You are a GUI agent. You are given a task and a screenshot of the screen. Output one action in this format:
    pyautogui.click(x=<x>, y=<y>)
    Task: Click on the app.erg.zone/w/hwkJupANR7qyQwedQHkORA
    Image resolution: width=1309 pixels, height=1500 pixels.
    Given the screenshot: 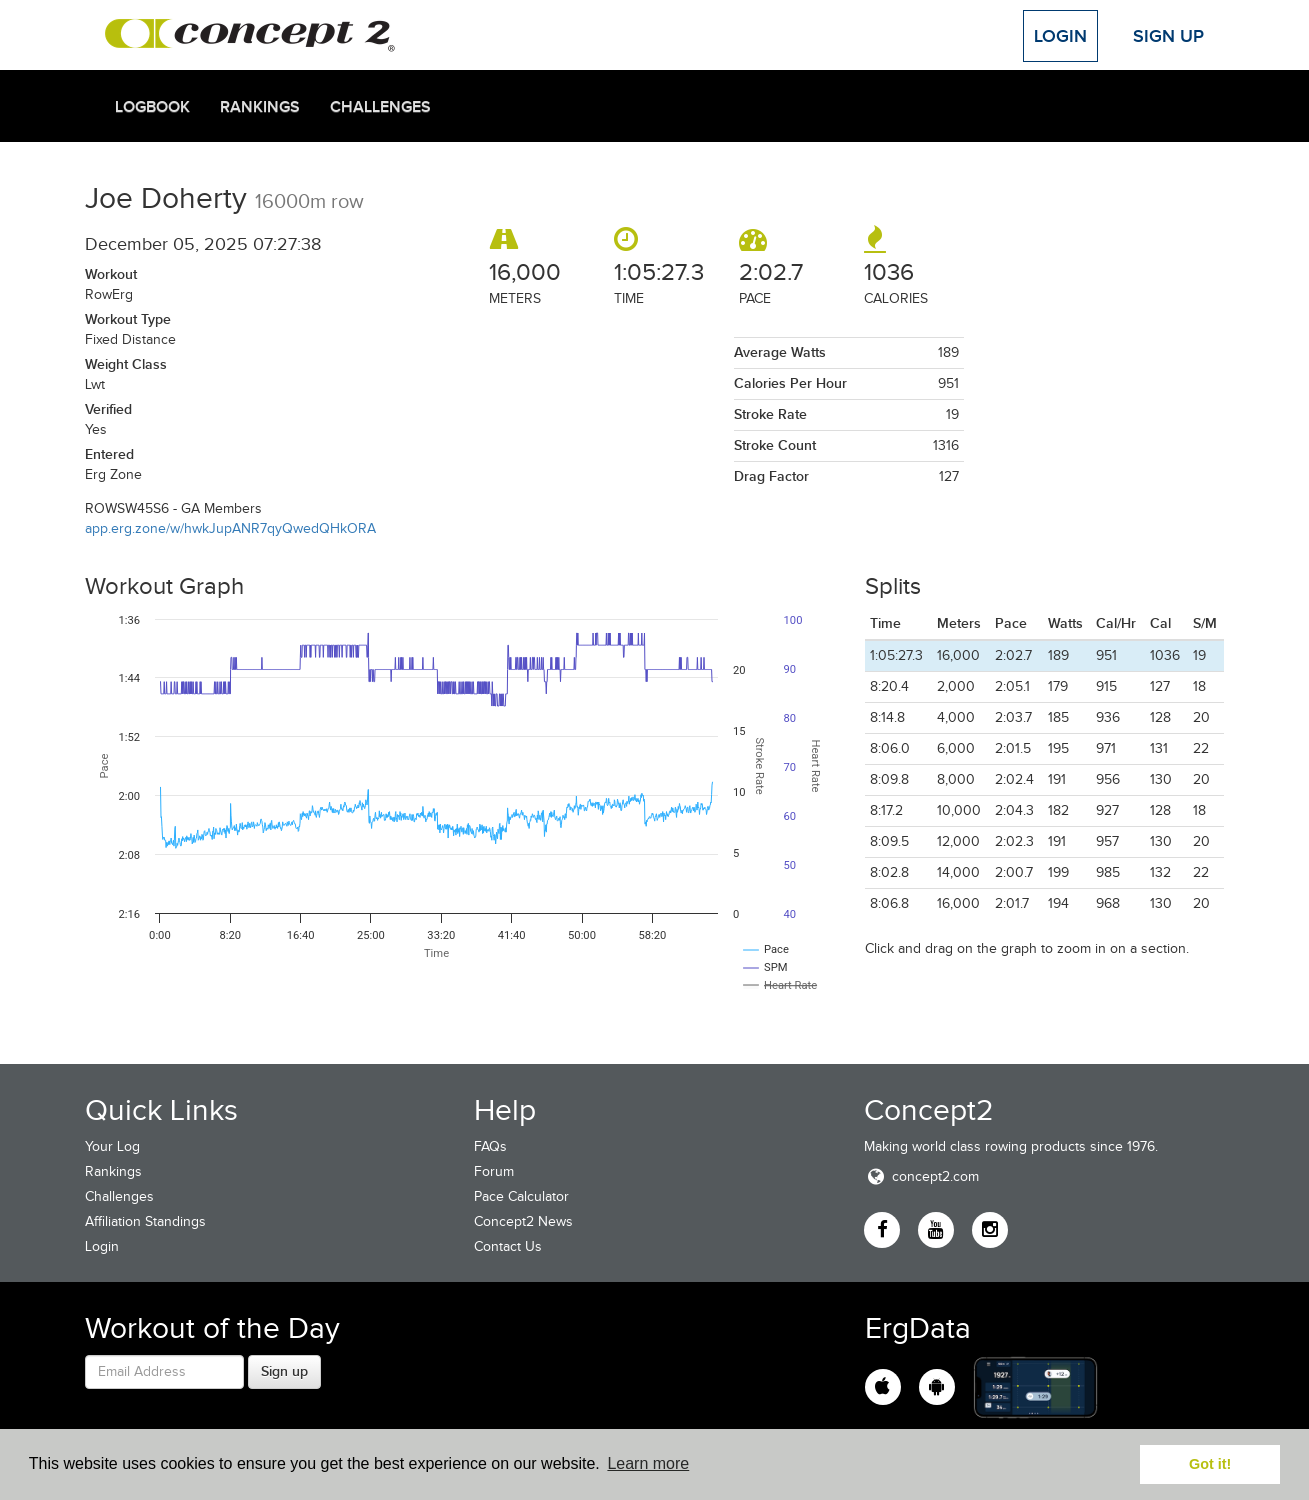 What is the action you would take?
    pyautogui.click(x=230, y=528)
    